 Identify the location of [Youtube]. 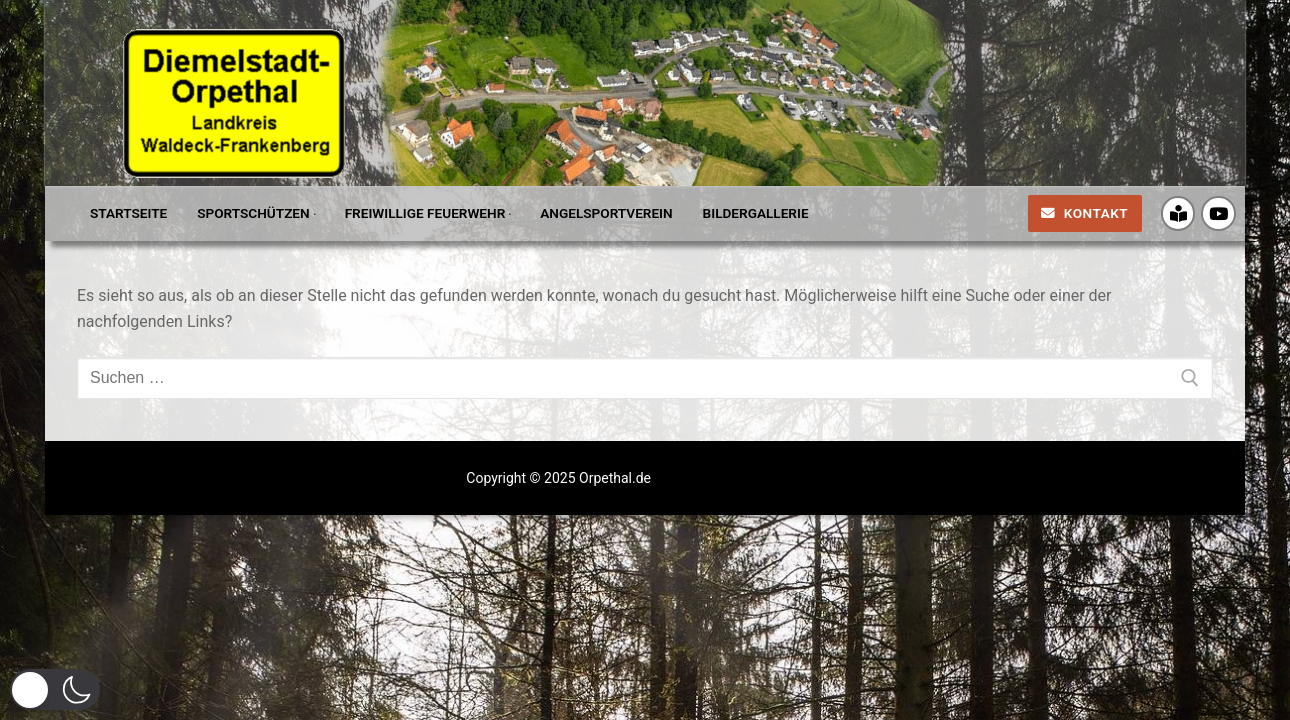
(1218, 213).